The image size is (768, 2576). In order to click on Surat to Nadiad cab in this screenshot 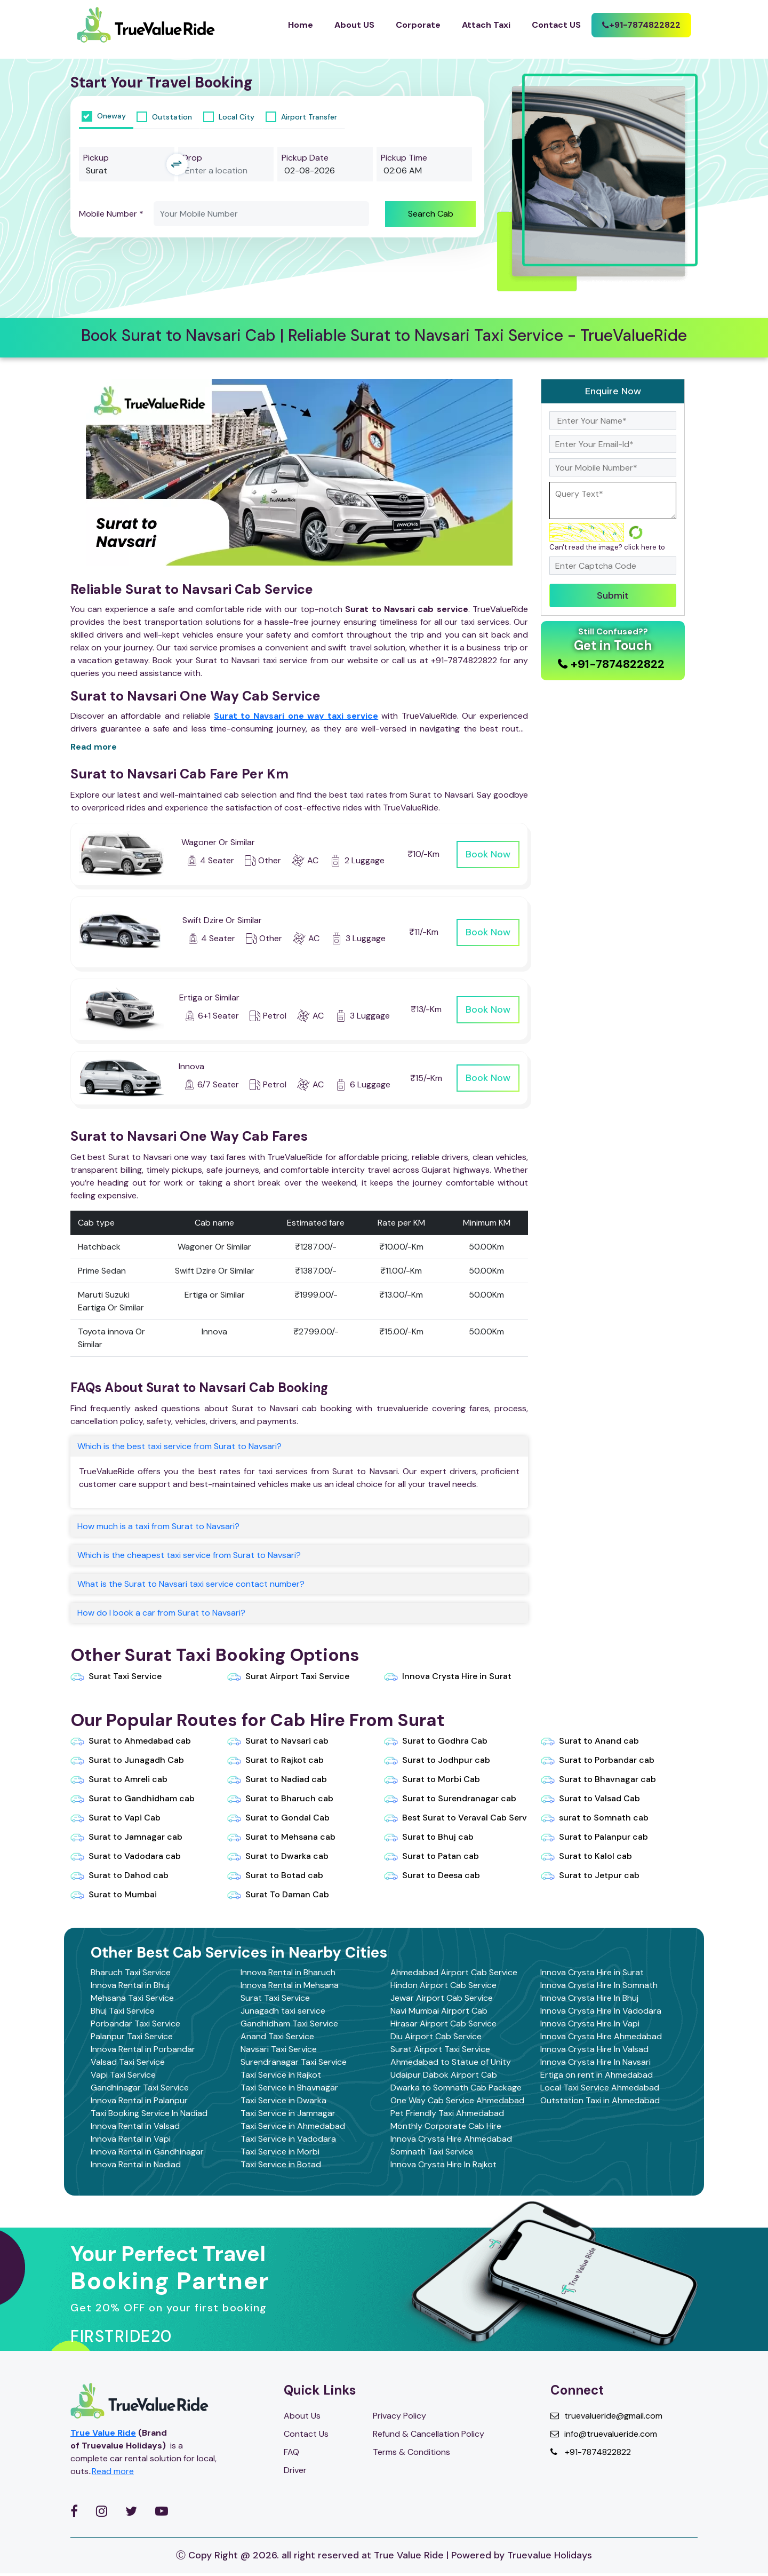, I will do `click(277, 1779)`.